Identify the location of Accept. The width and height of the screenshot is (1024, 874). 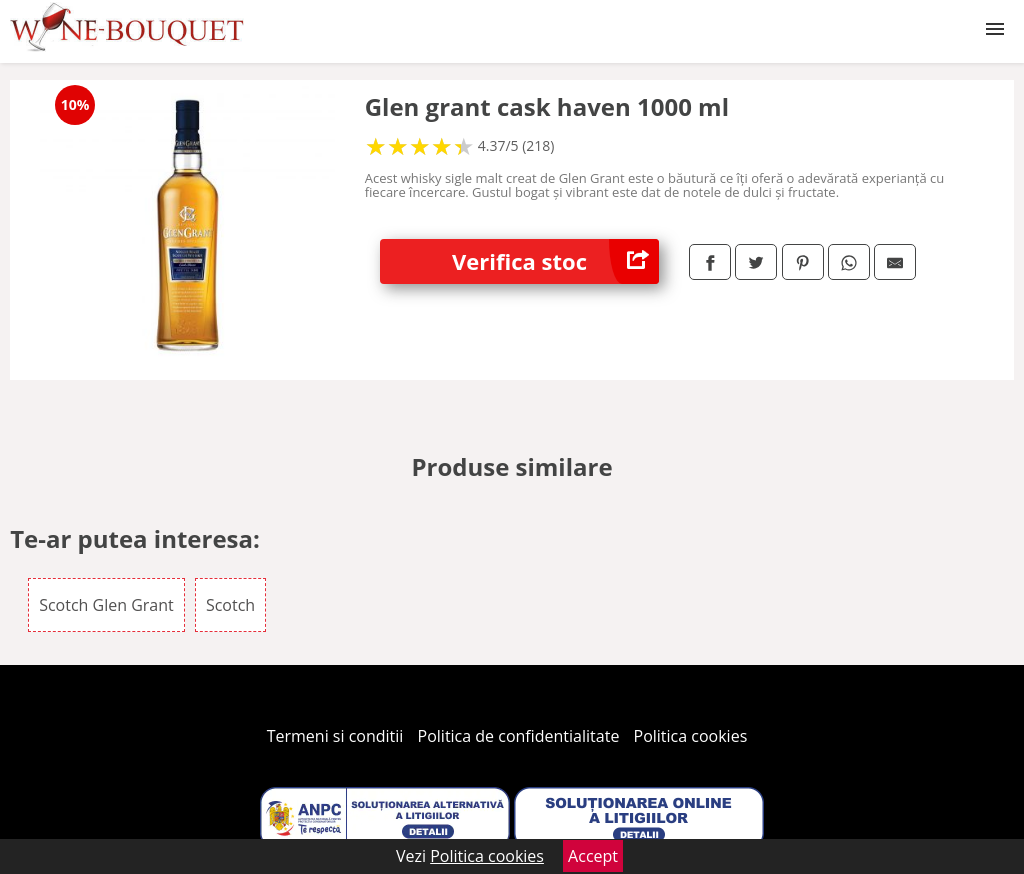
(593, 856).